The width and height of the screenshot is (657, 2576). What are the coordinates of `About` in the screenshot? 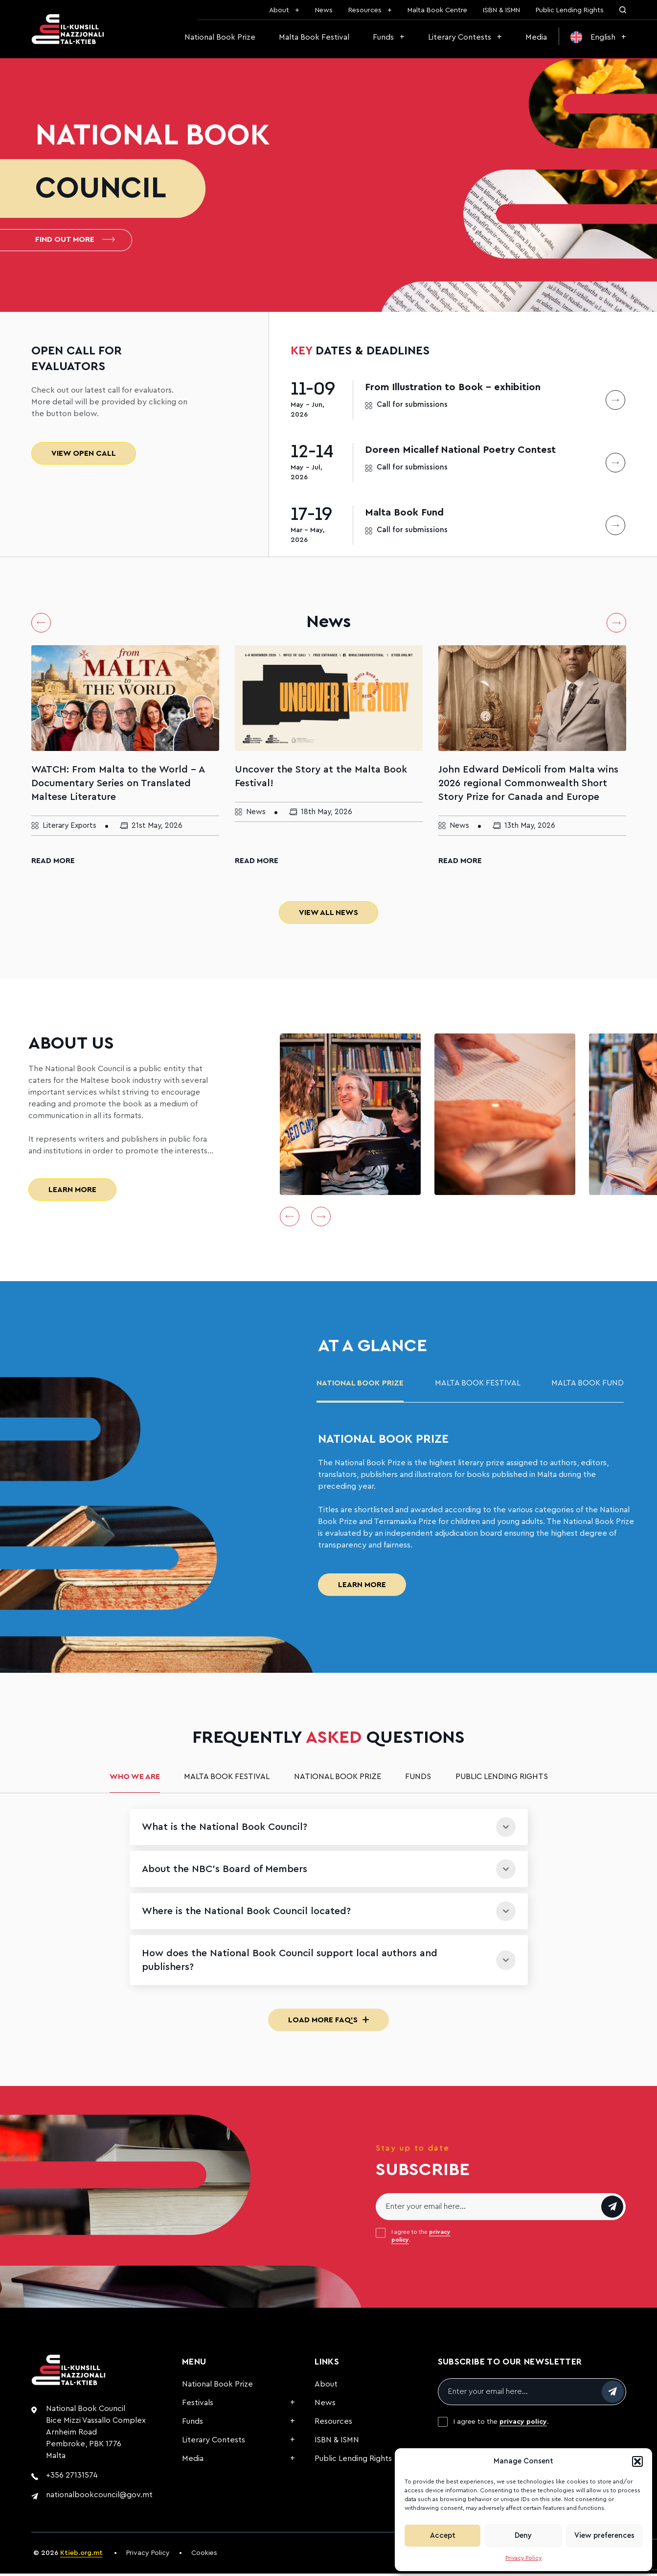 It's located at (279, 10).